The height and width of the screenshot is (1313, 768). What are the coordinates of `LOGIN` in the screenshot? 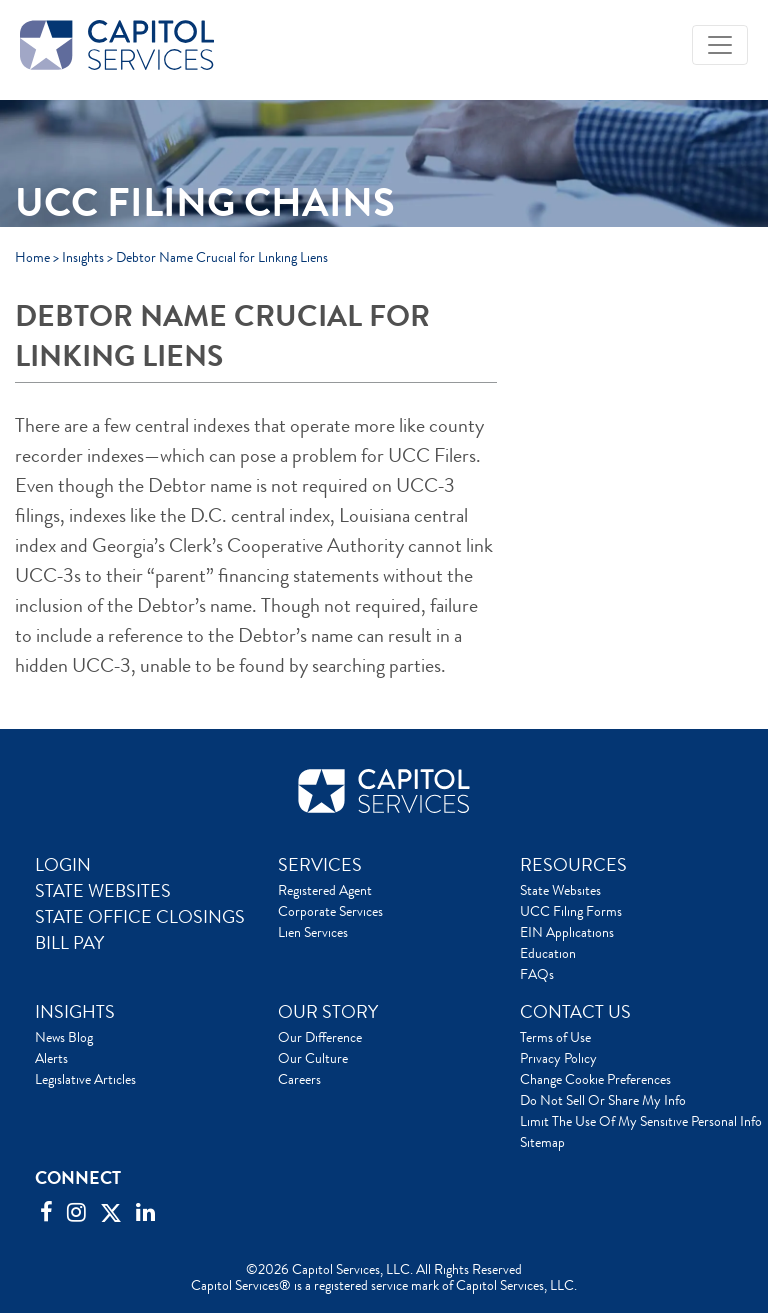 It's located at (63, 865).